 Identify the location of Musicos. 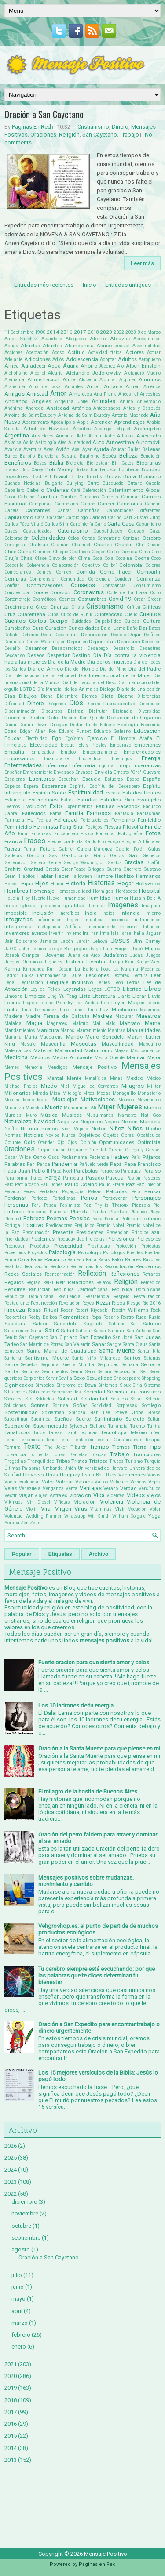
(72, 1115).